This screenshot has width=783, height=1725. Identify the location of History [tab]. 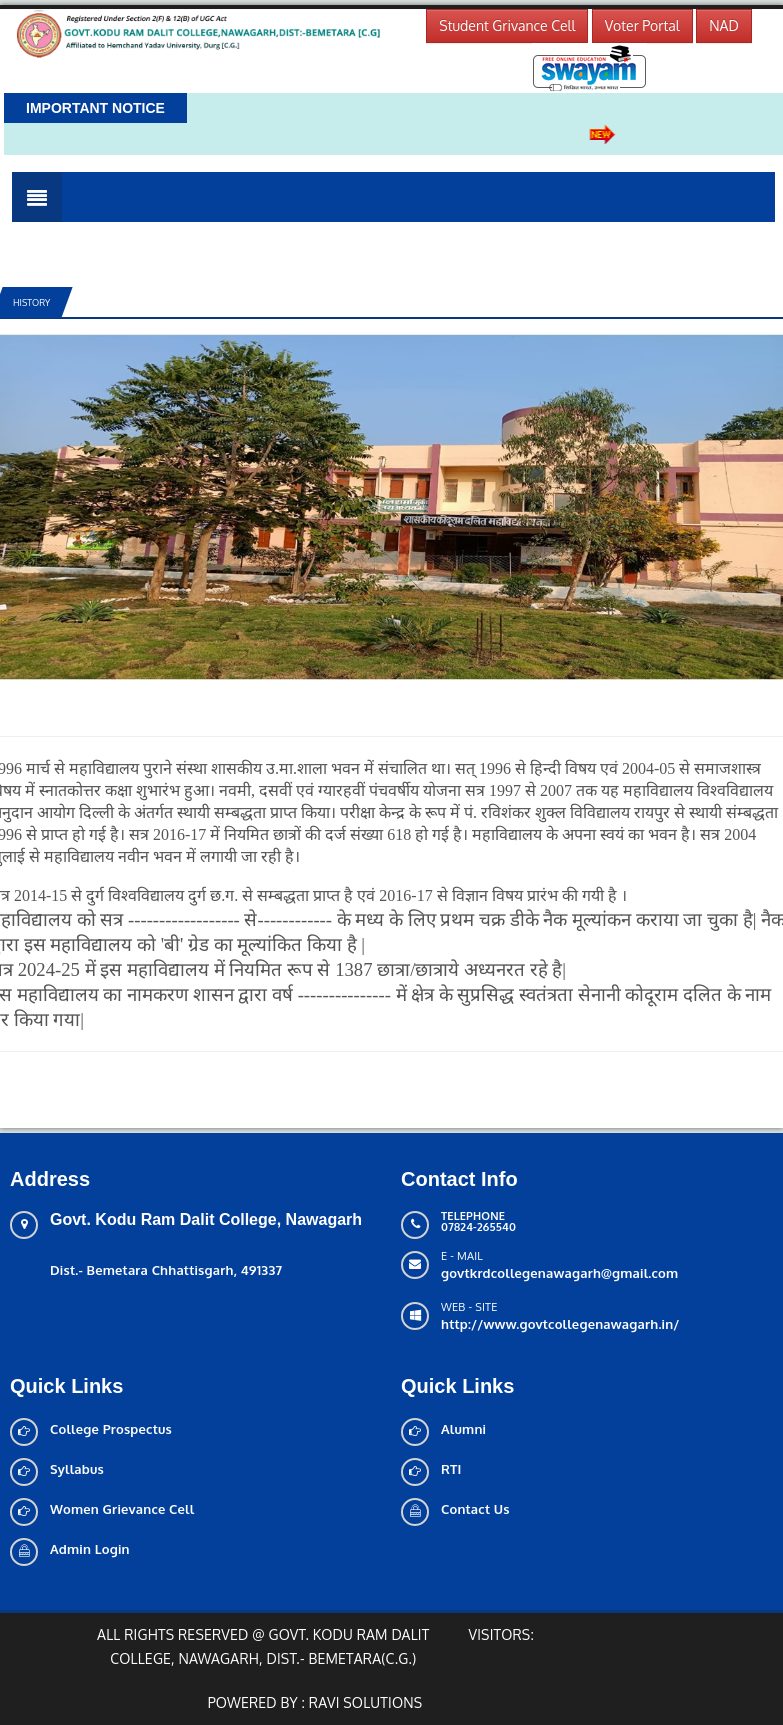
(31, 302).